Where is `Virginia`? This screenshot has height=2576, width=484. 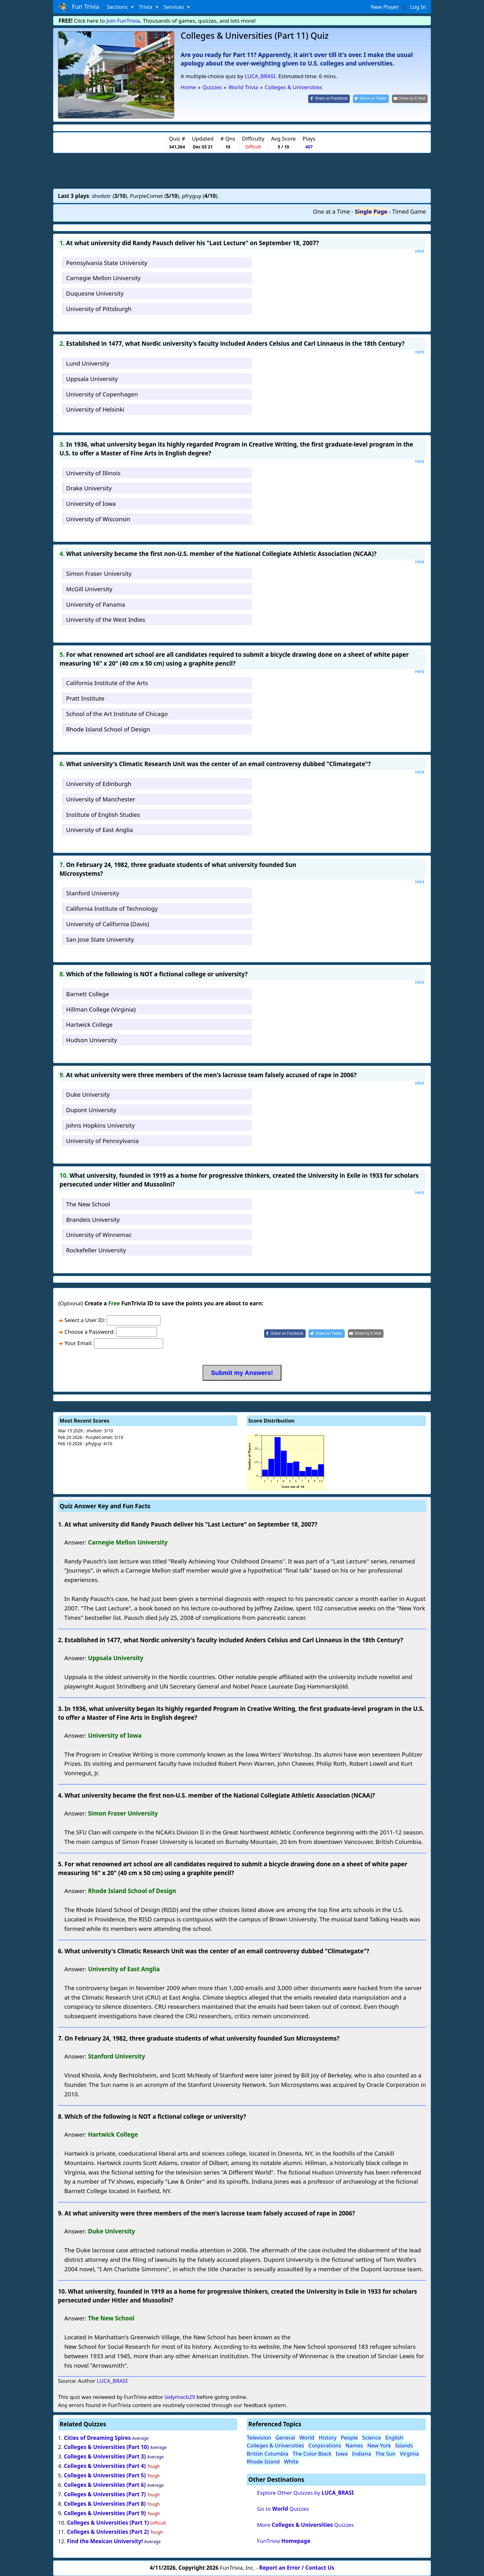 Virginia is located at coordinates (409, 2453).